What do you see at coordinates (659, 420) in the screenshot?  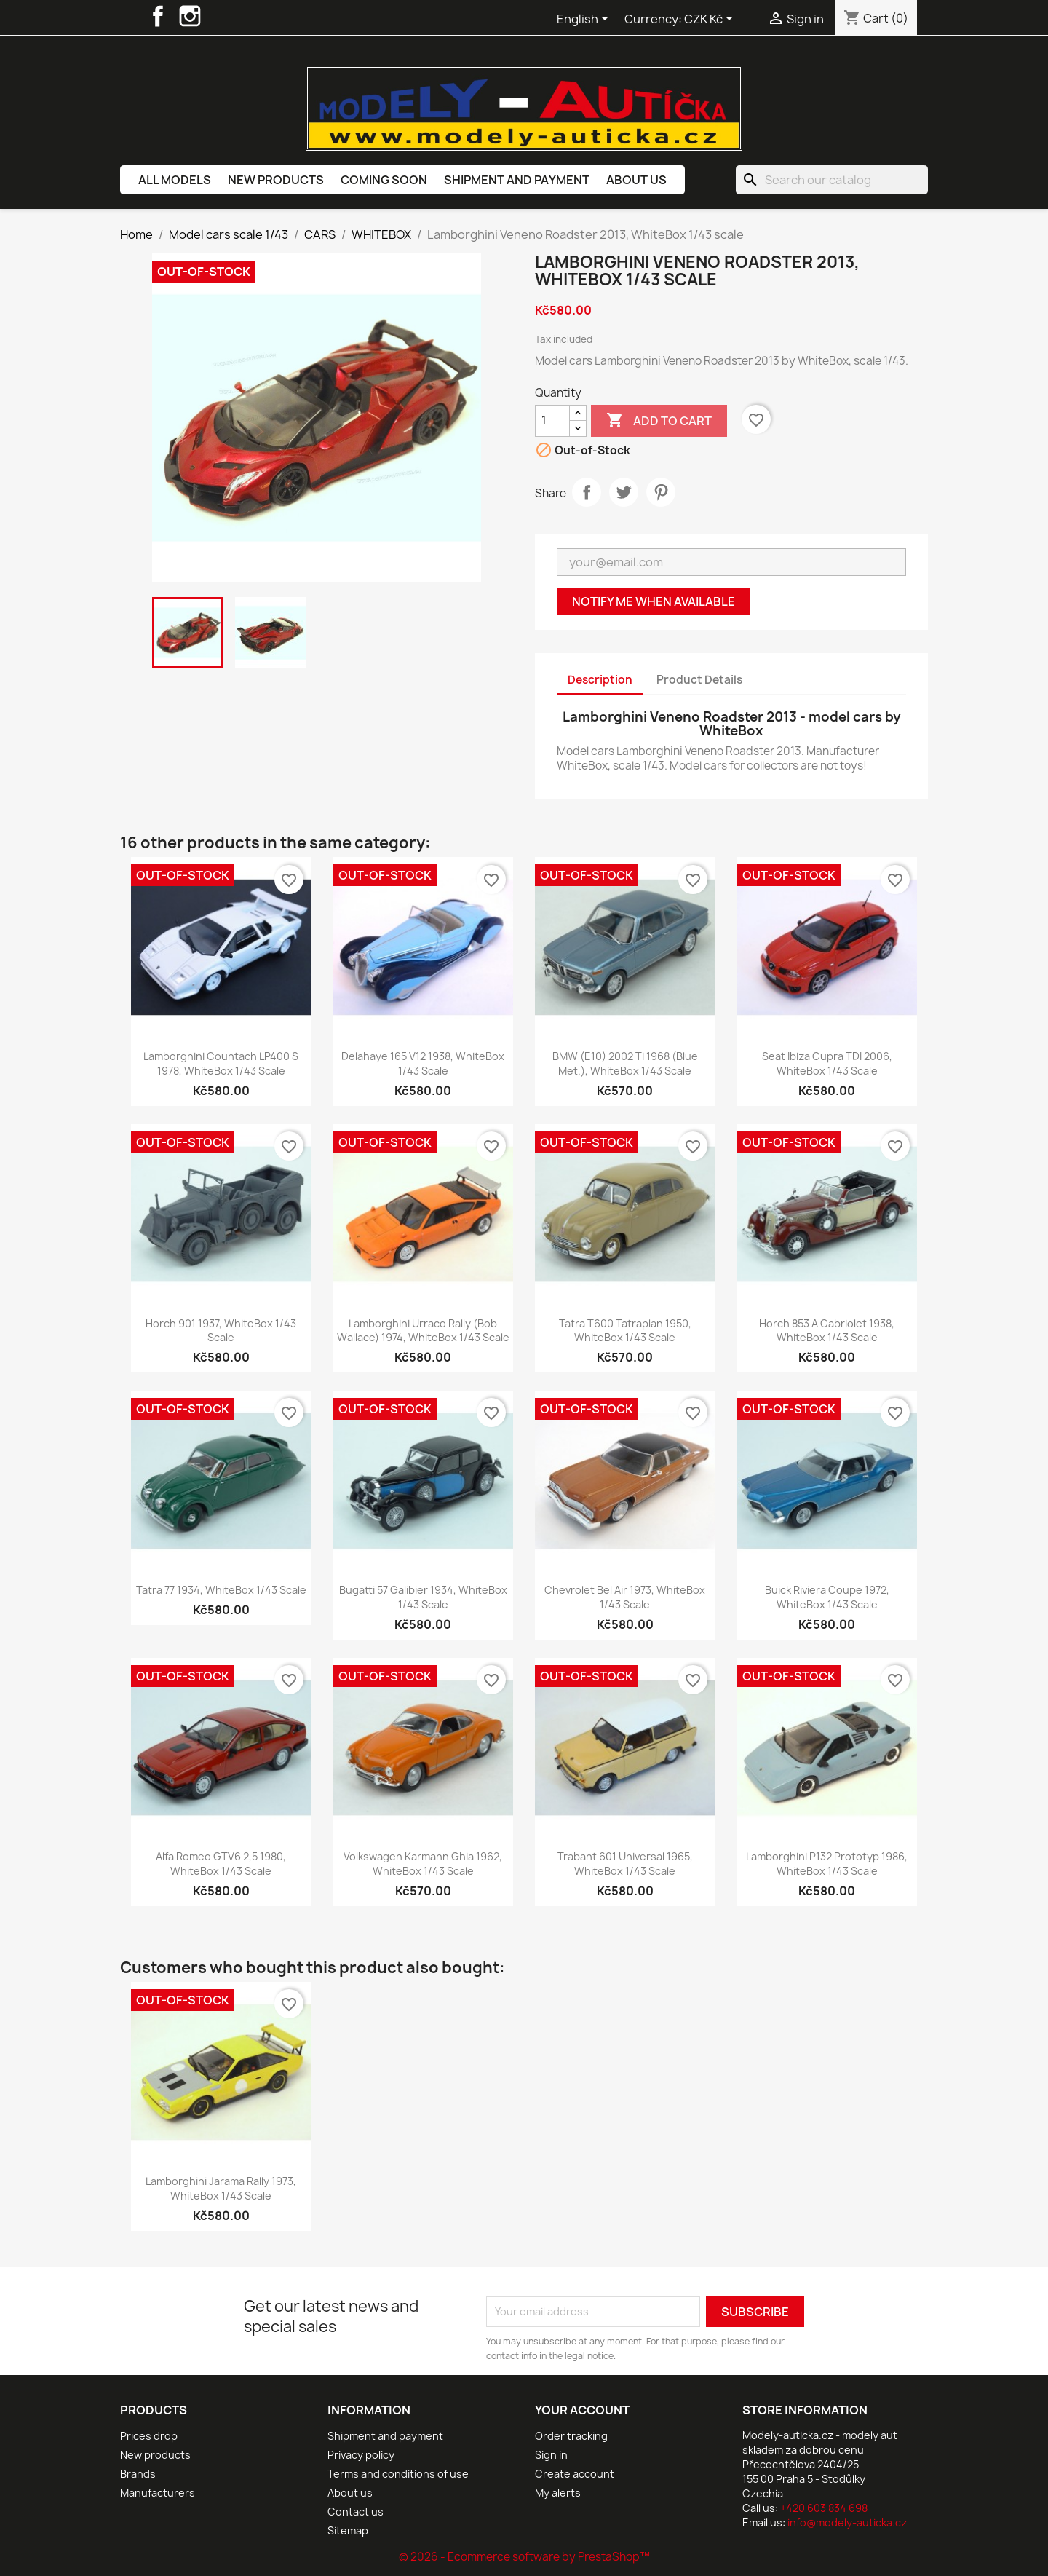 I see `Add to cart` at bounding box center [659, 420].